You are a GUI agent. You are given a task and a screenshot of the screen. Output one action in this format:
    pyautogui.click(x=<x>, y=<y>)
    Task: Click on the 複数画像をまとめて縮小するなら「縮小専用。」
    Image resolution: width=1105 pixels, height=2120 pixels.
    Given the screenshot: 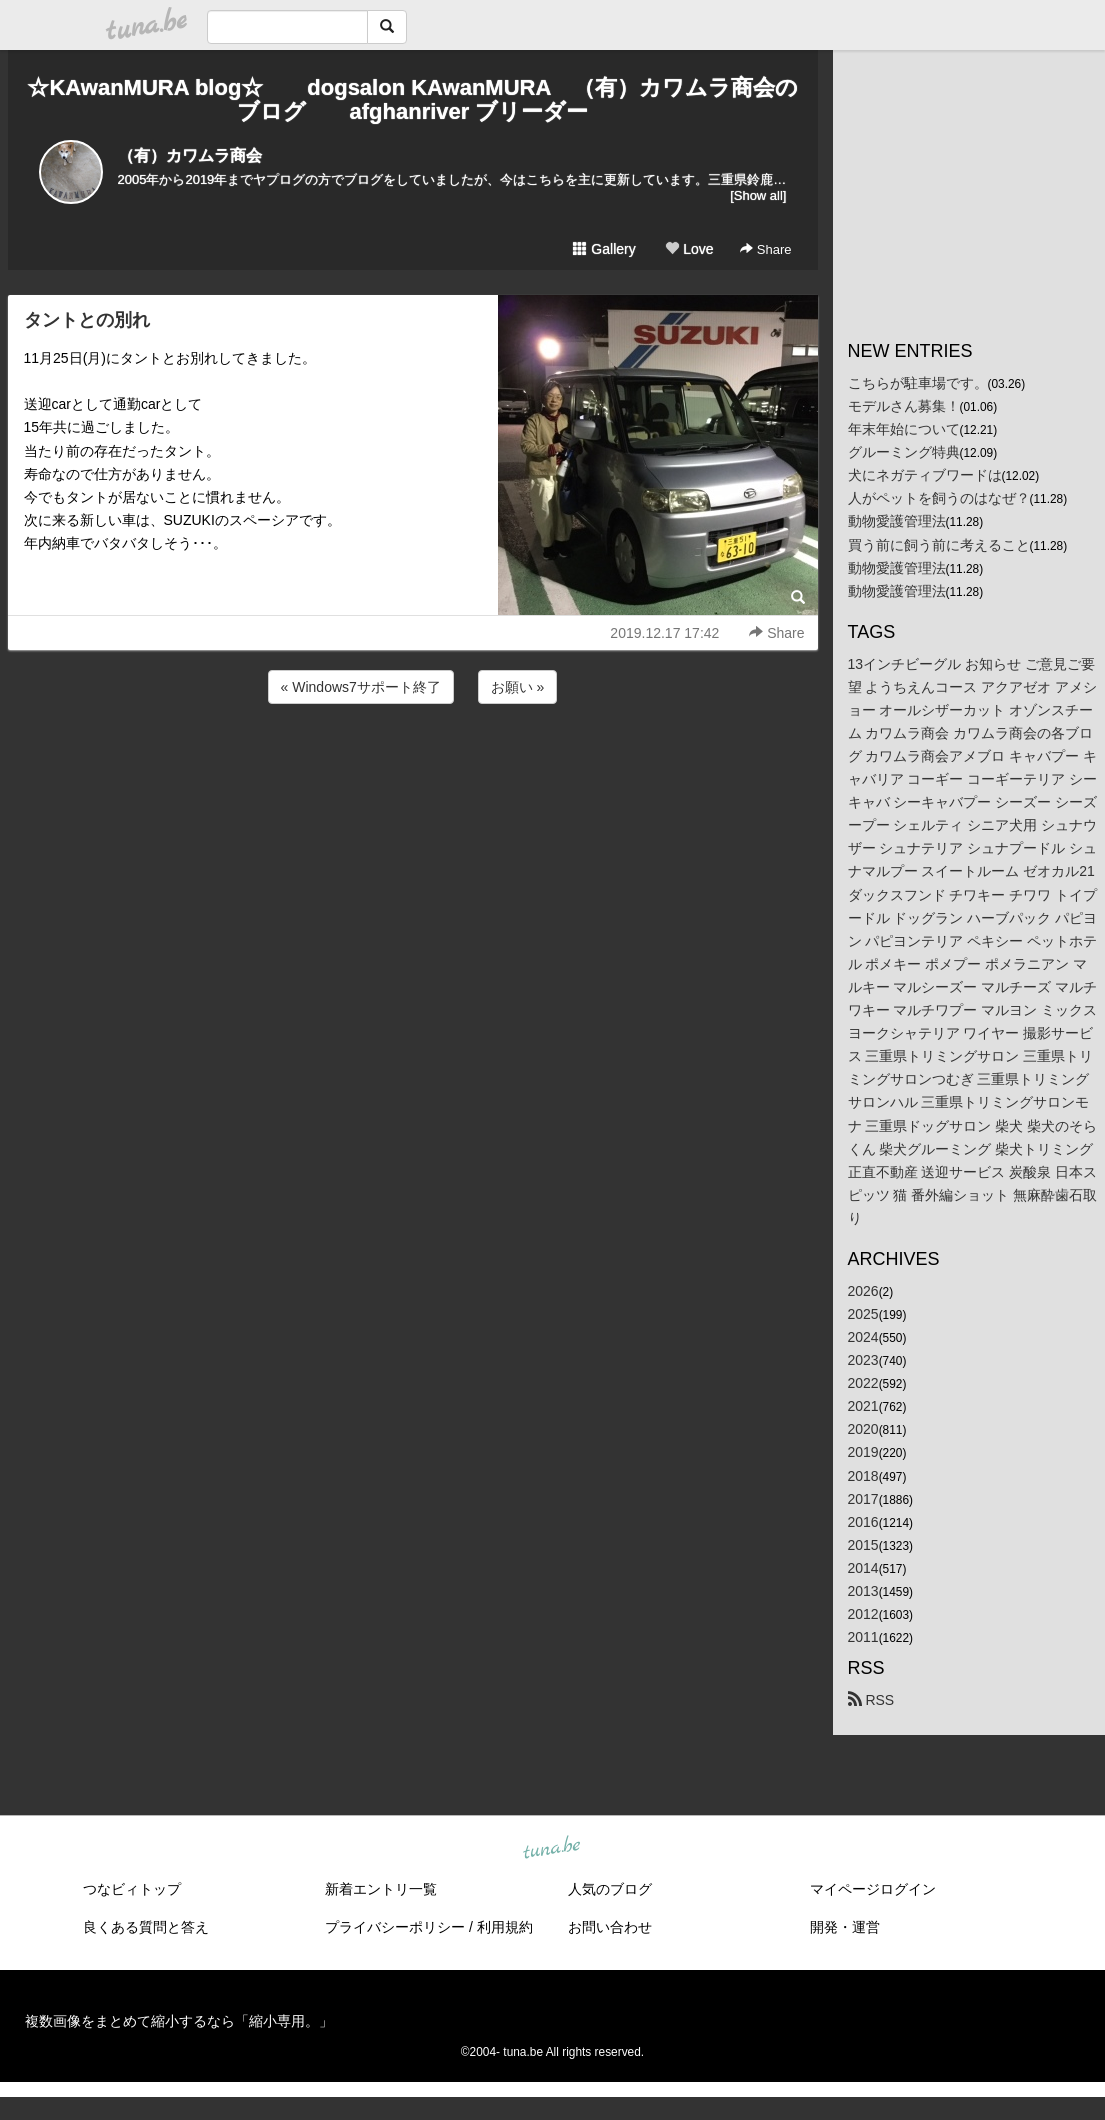 What is the action you would take?
    pyautogui.click(x=179, y=2021)
    